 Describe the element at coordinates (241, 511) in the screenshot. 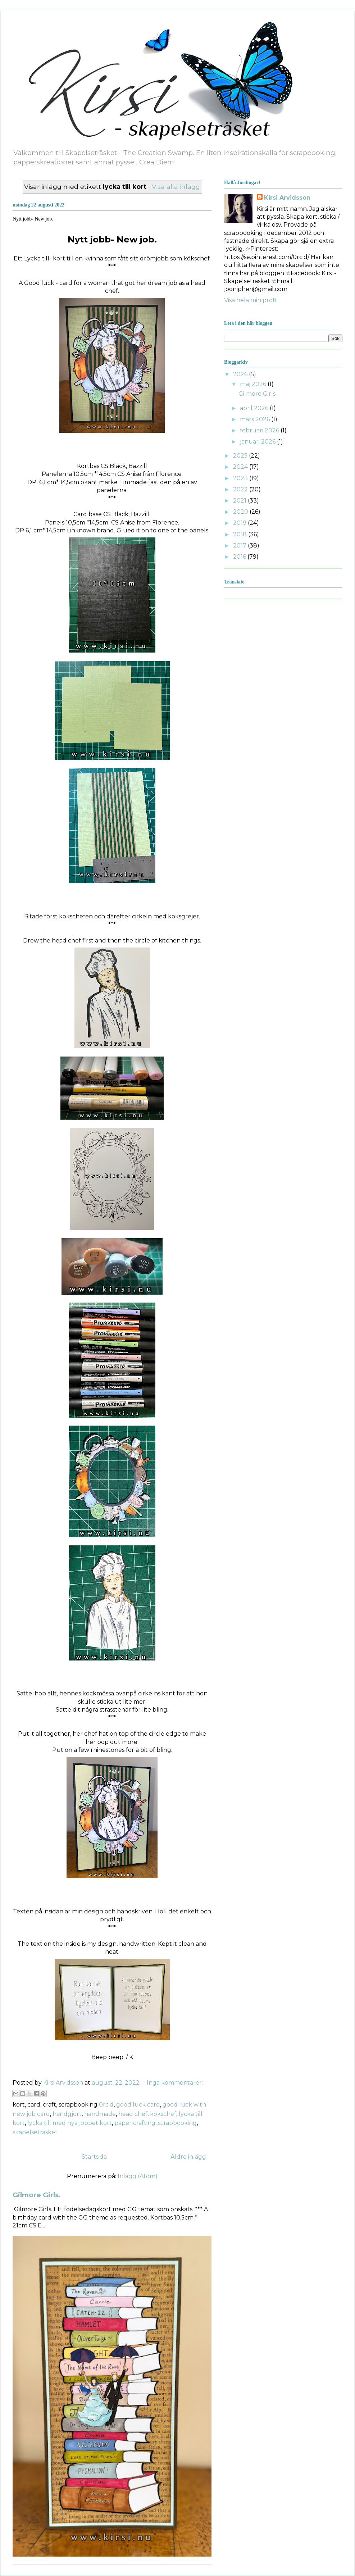

I see `2020` at that location.